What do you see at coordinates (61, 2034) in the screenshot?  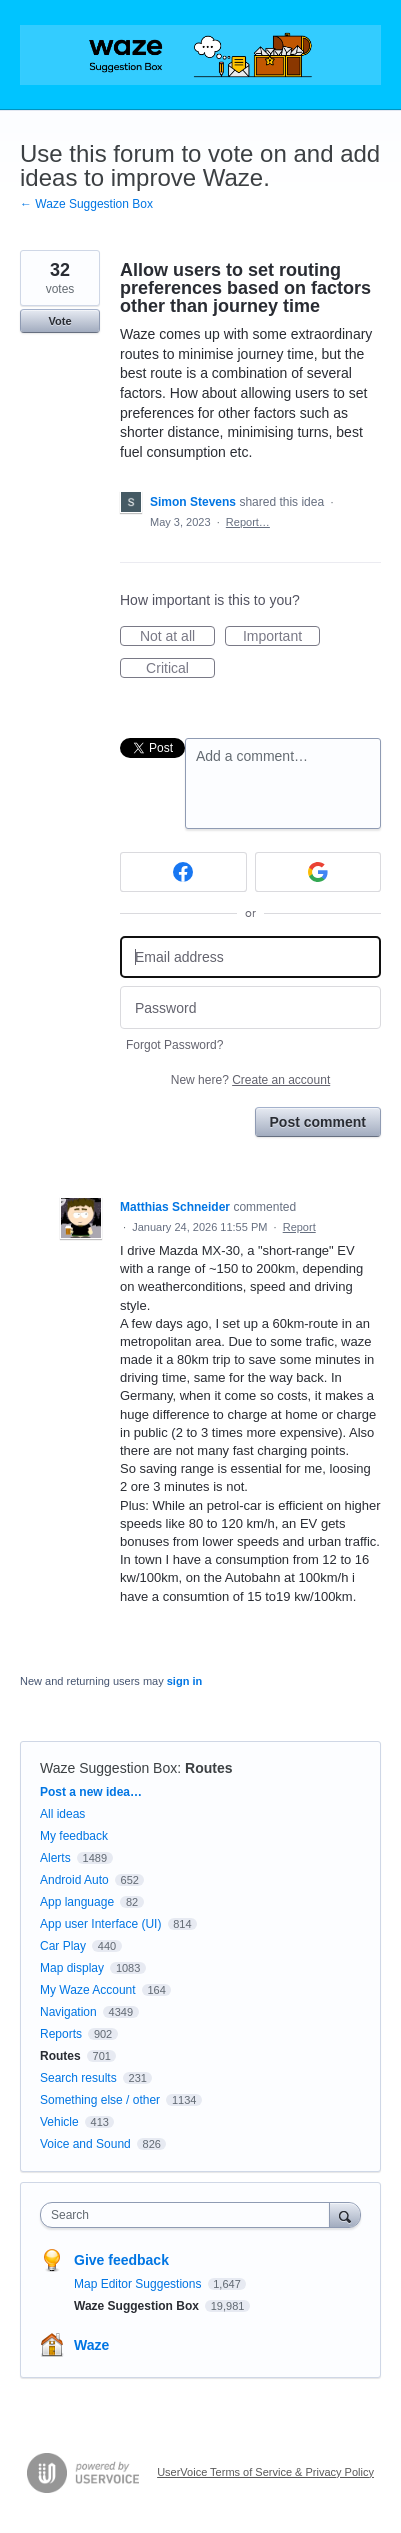 I see `Reports` at bounding box center [61, 2034].